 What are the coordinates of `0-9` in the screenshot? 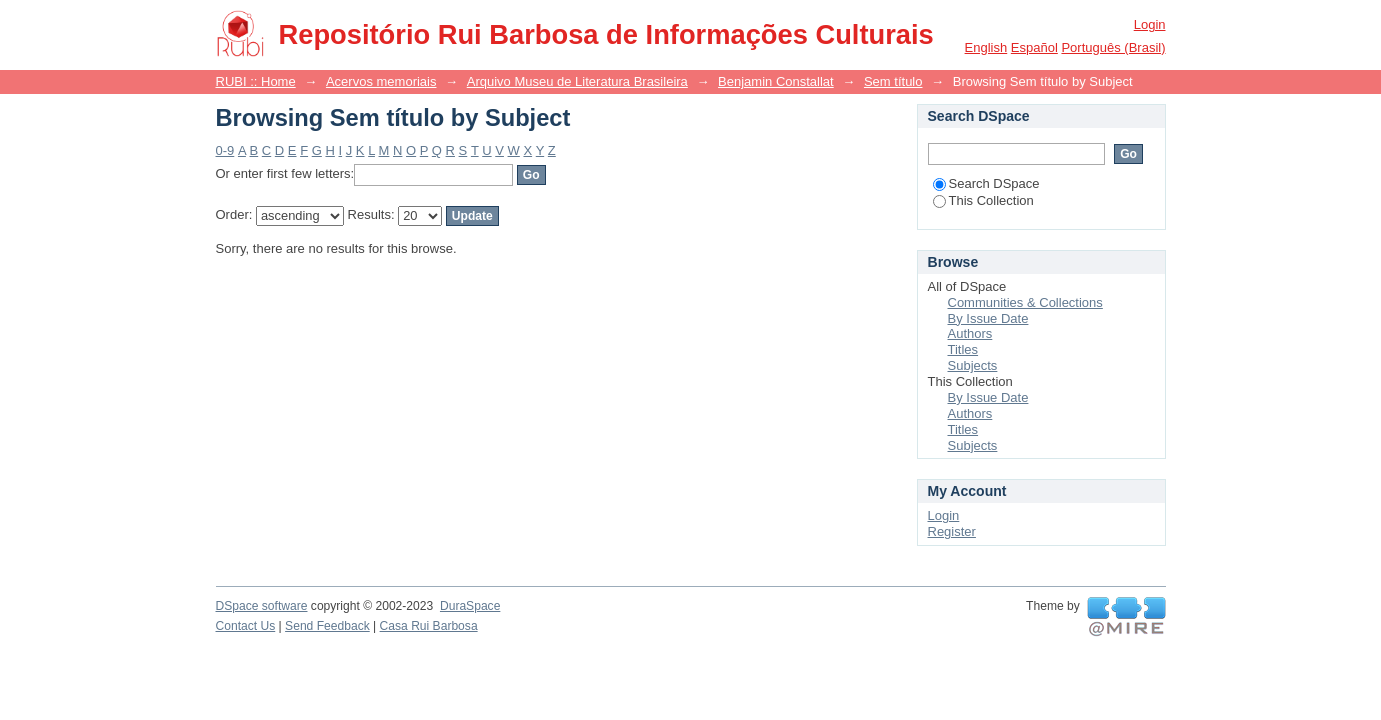 It's located at (225, 150).